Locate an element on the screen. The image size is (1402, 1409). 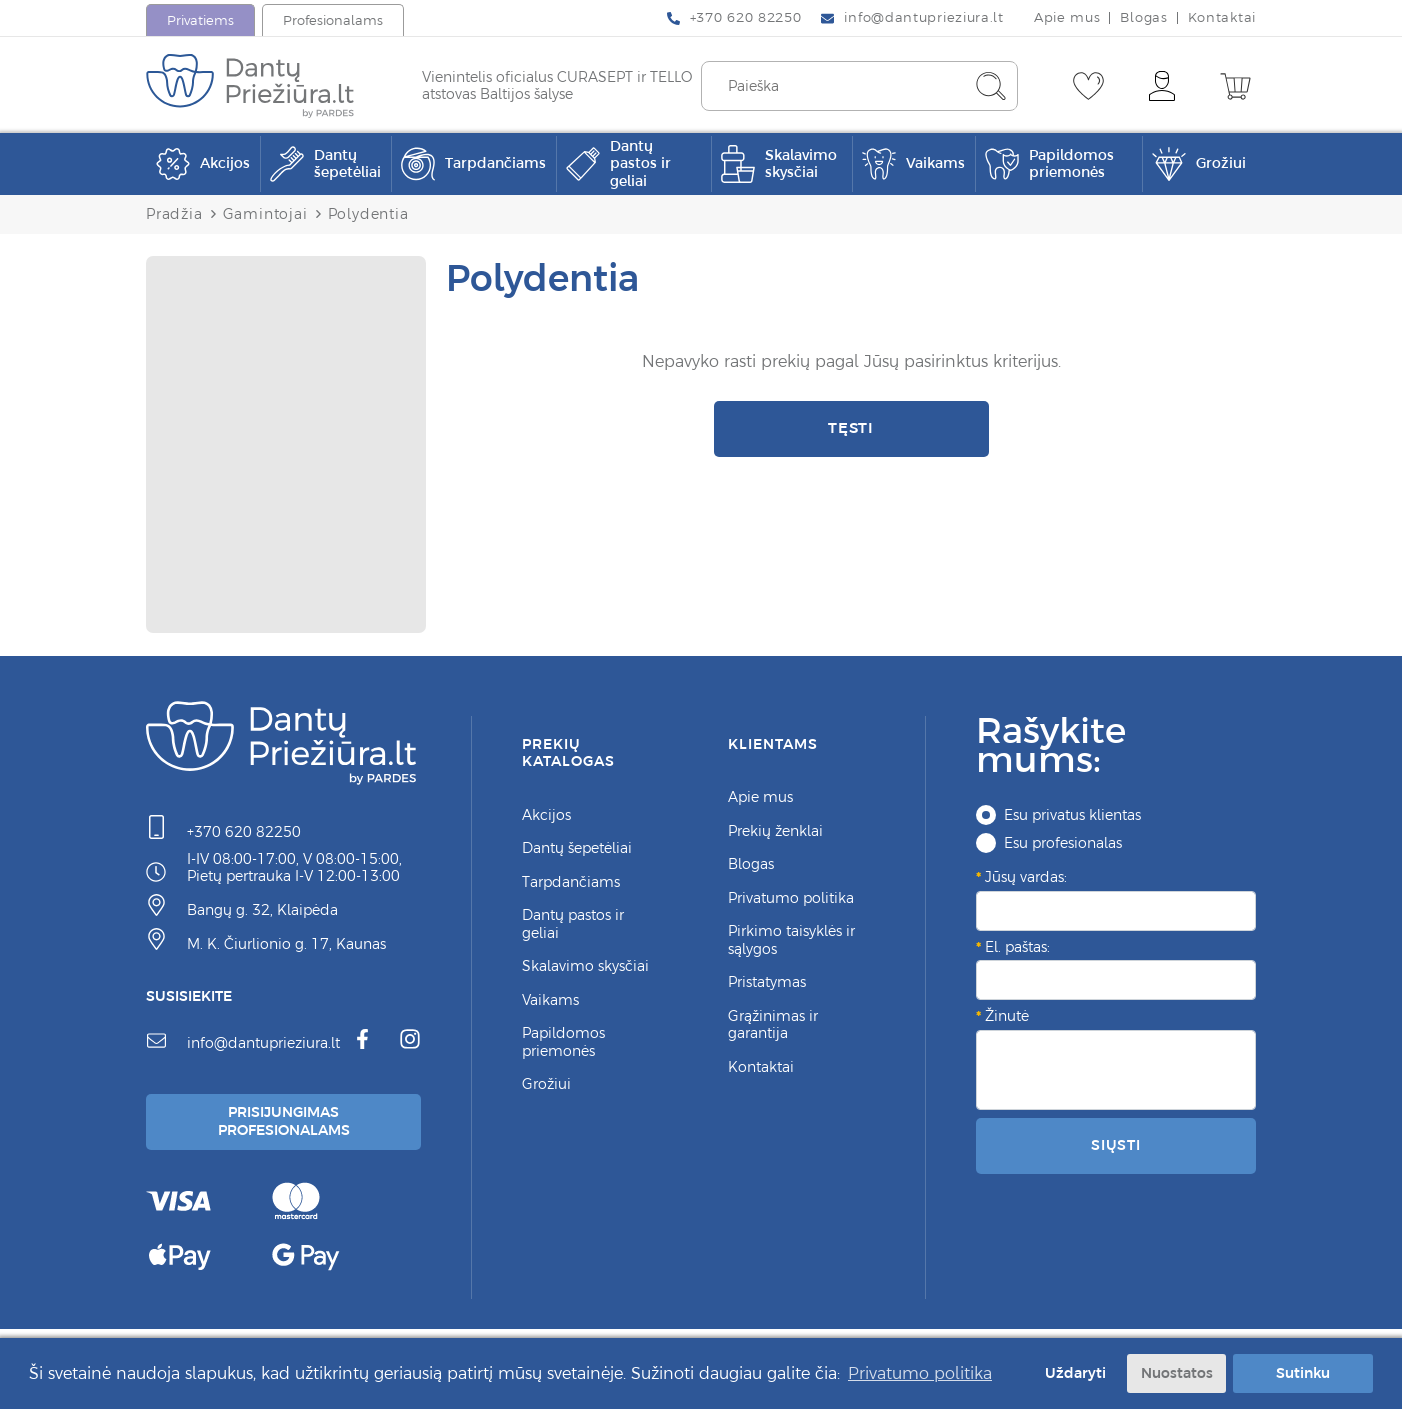
Privatumo politika [button] is located at coordinates (920, 1373).